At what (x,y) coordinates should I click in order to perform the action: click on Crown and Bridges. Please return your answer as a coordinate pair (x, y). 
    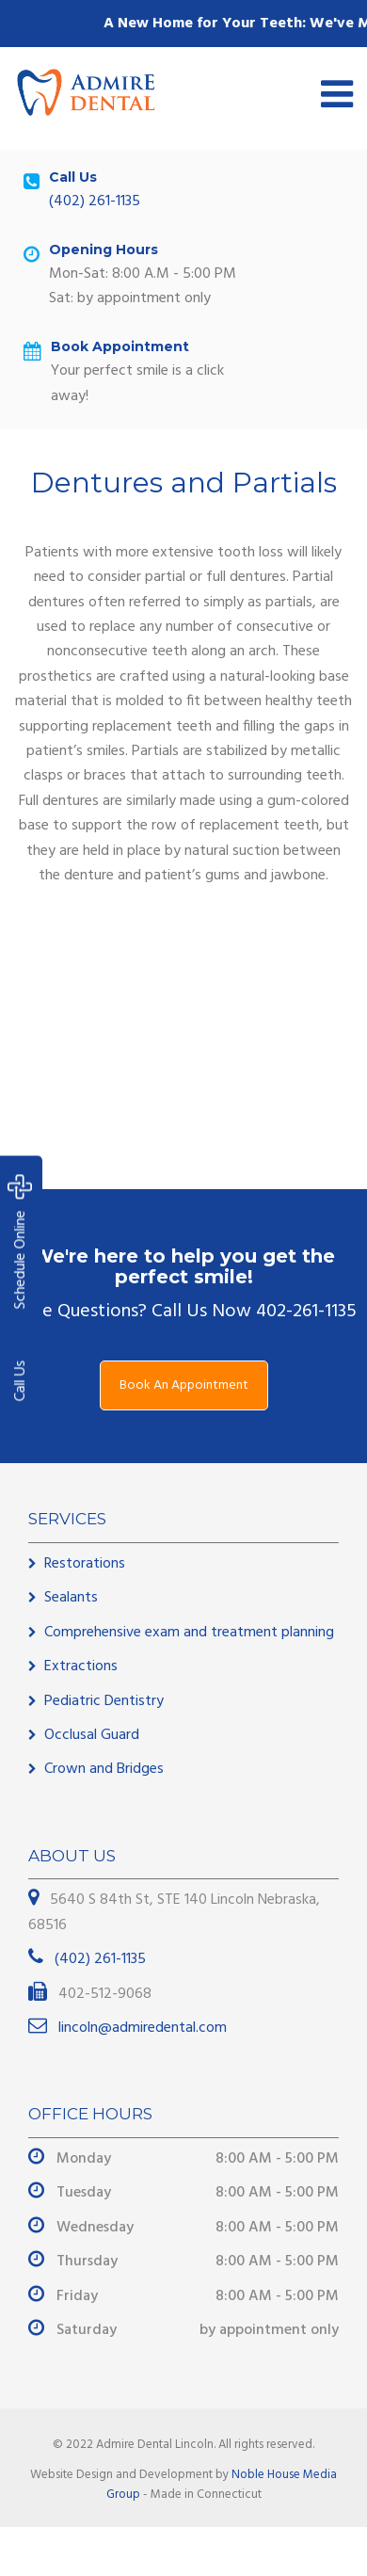
    Looking at the image, I should click on (104, 1769).